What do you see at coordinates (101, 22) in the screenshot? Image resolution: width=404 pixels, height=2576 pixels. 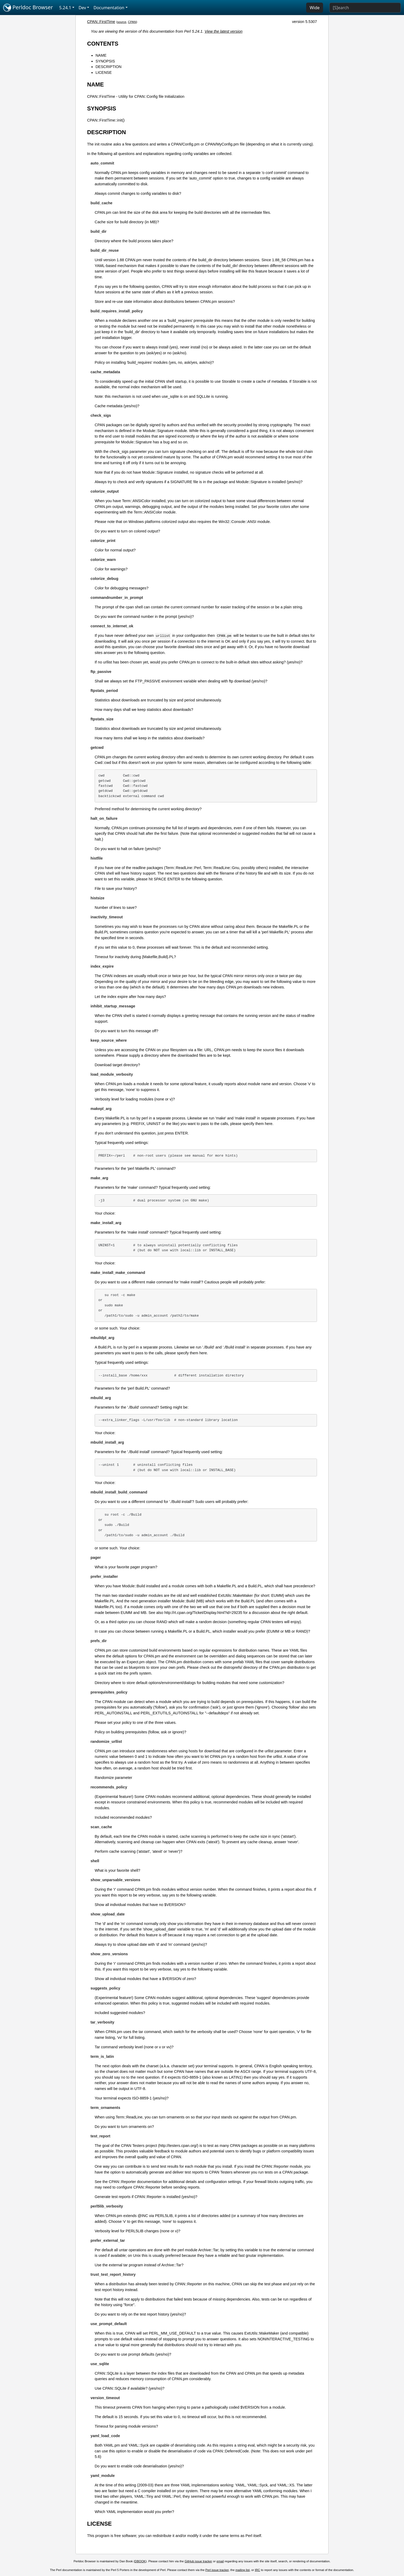 I see `CPAN::FirstTime` at bounding box center [101, 22].